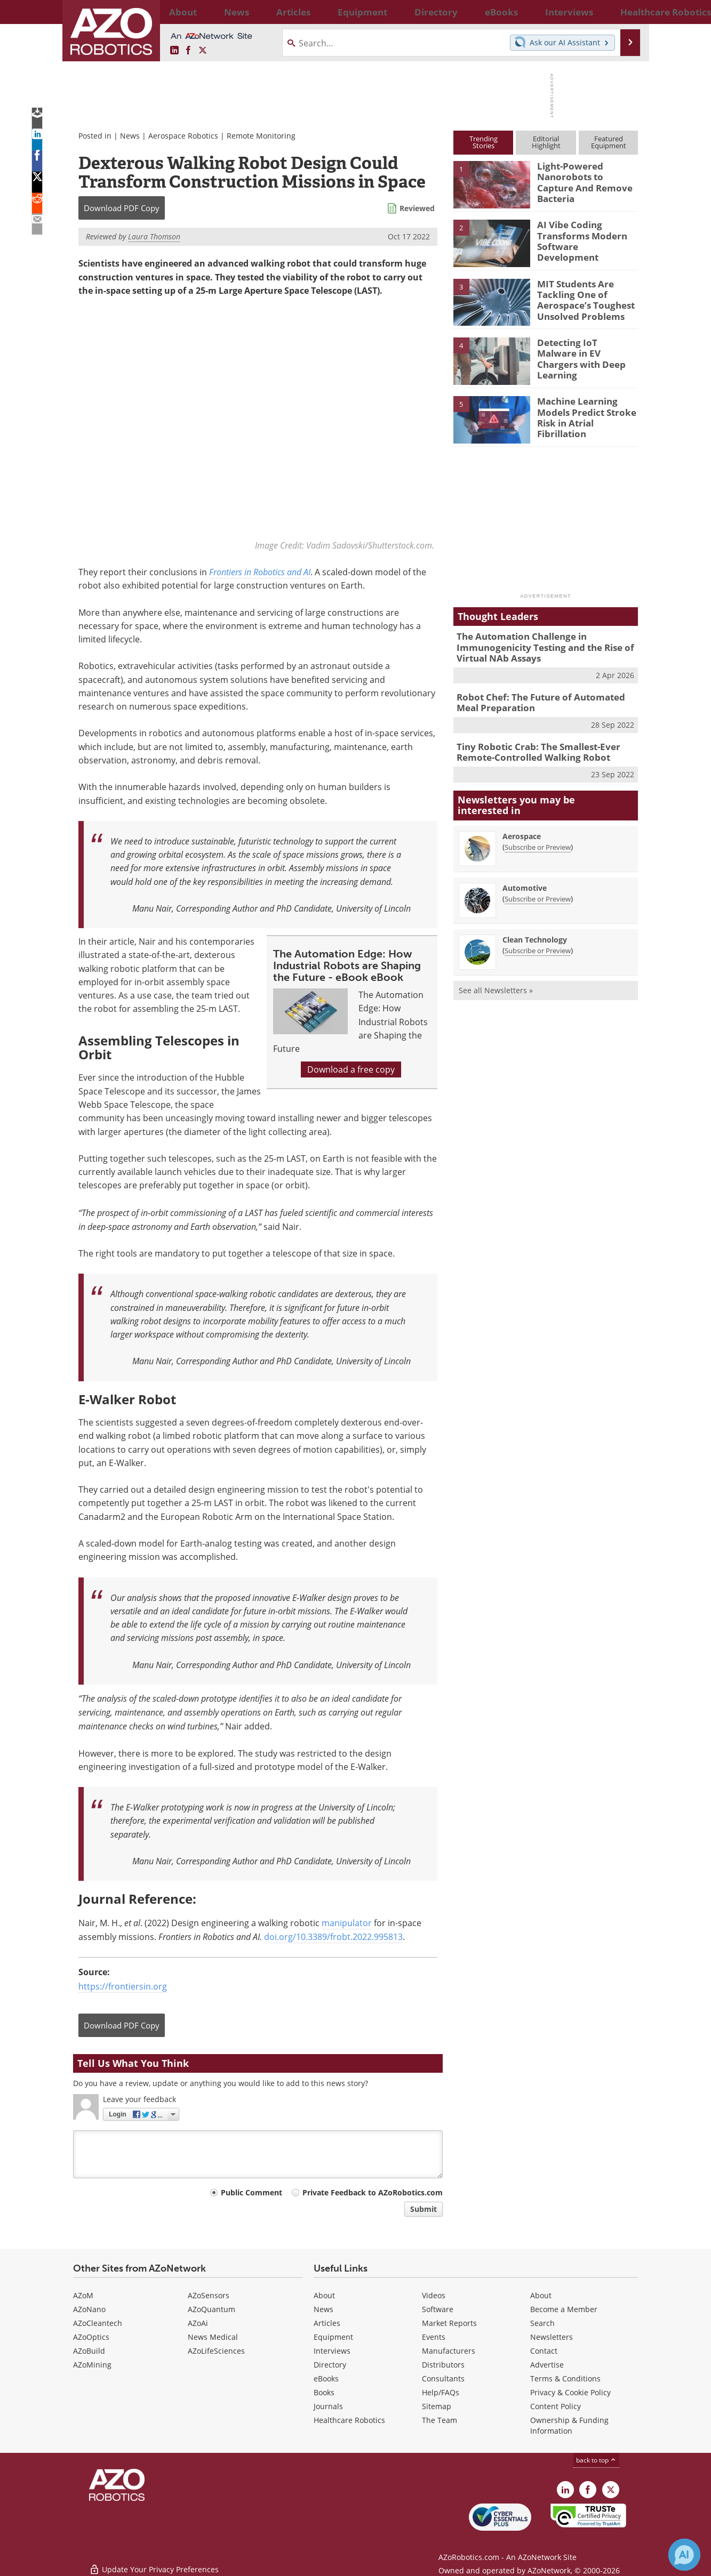 This screenshot has width=711, height=2576. What do you see at coordinates (537, 646) in the screenshot?
I see `The Automation Challenge in Immunogenicity Testing and the Rise of Virtual NAb Assays` at bounding box center [537, 646].